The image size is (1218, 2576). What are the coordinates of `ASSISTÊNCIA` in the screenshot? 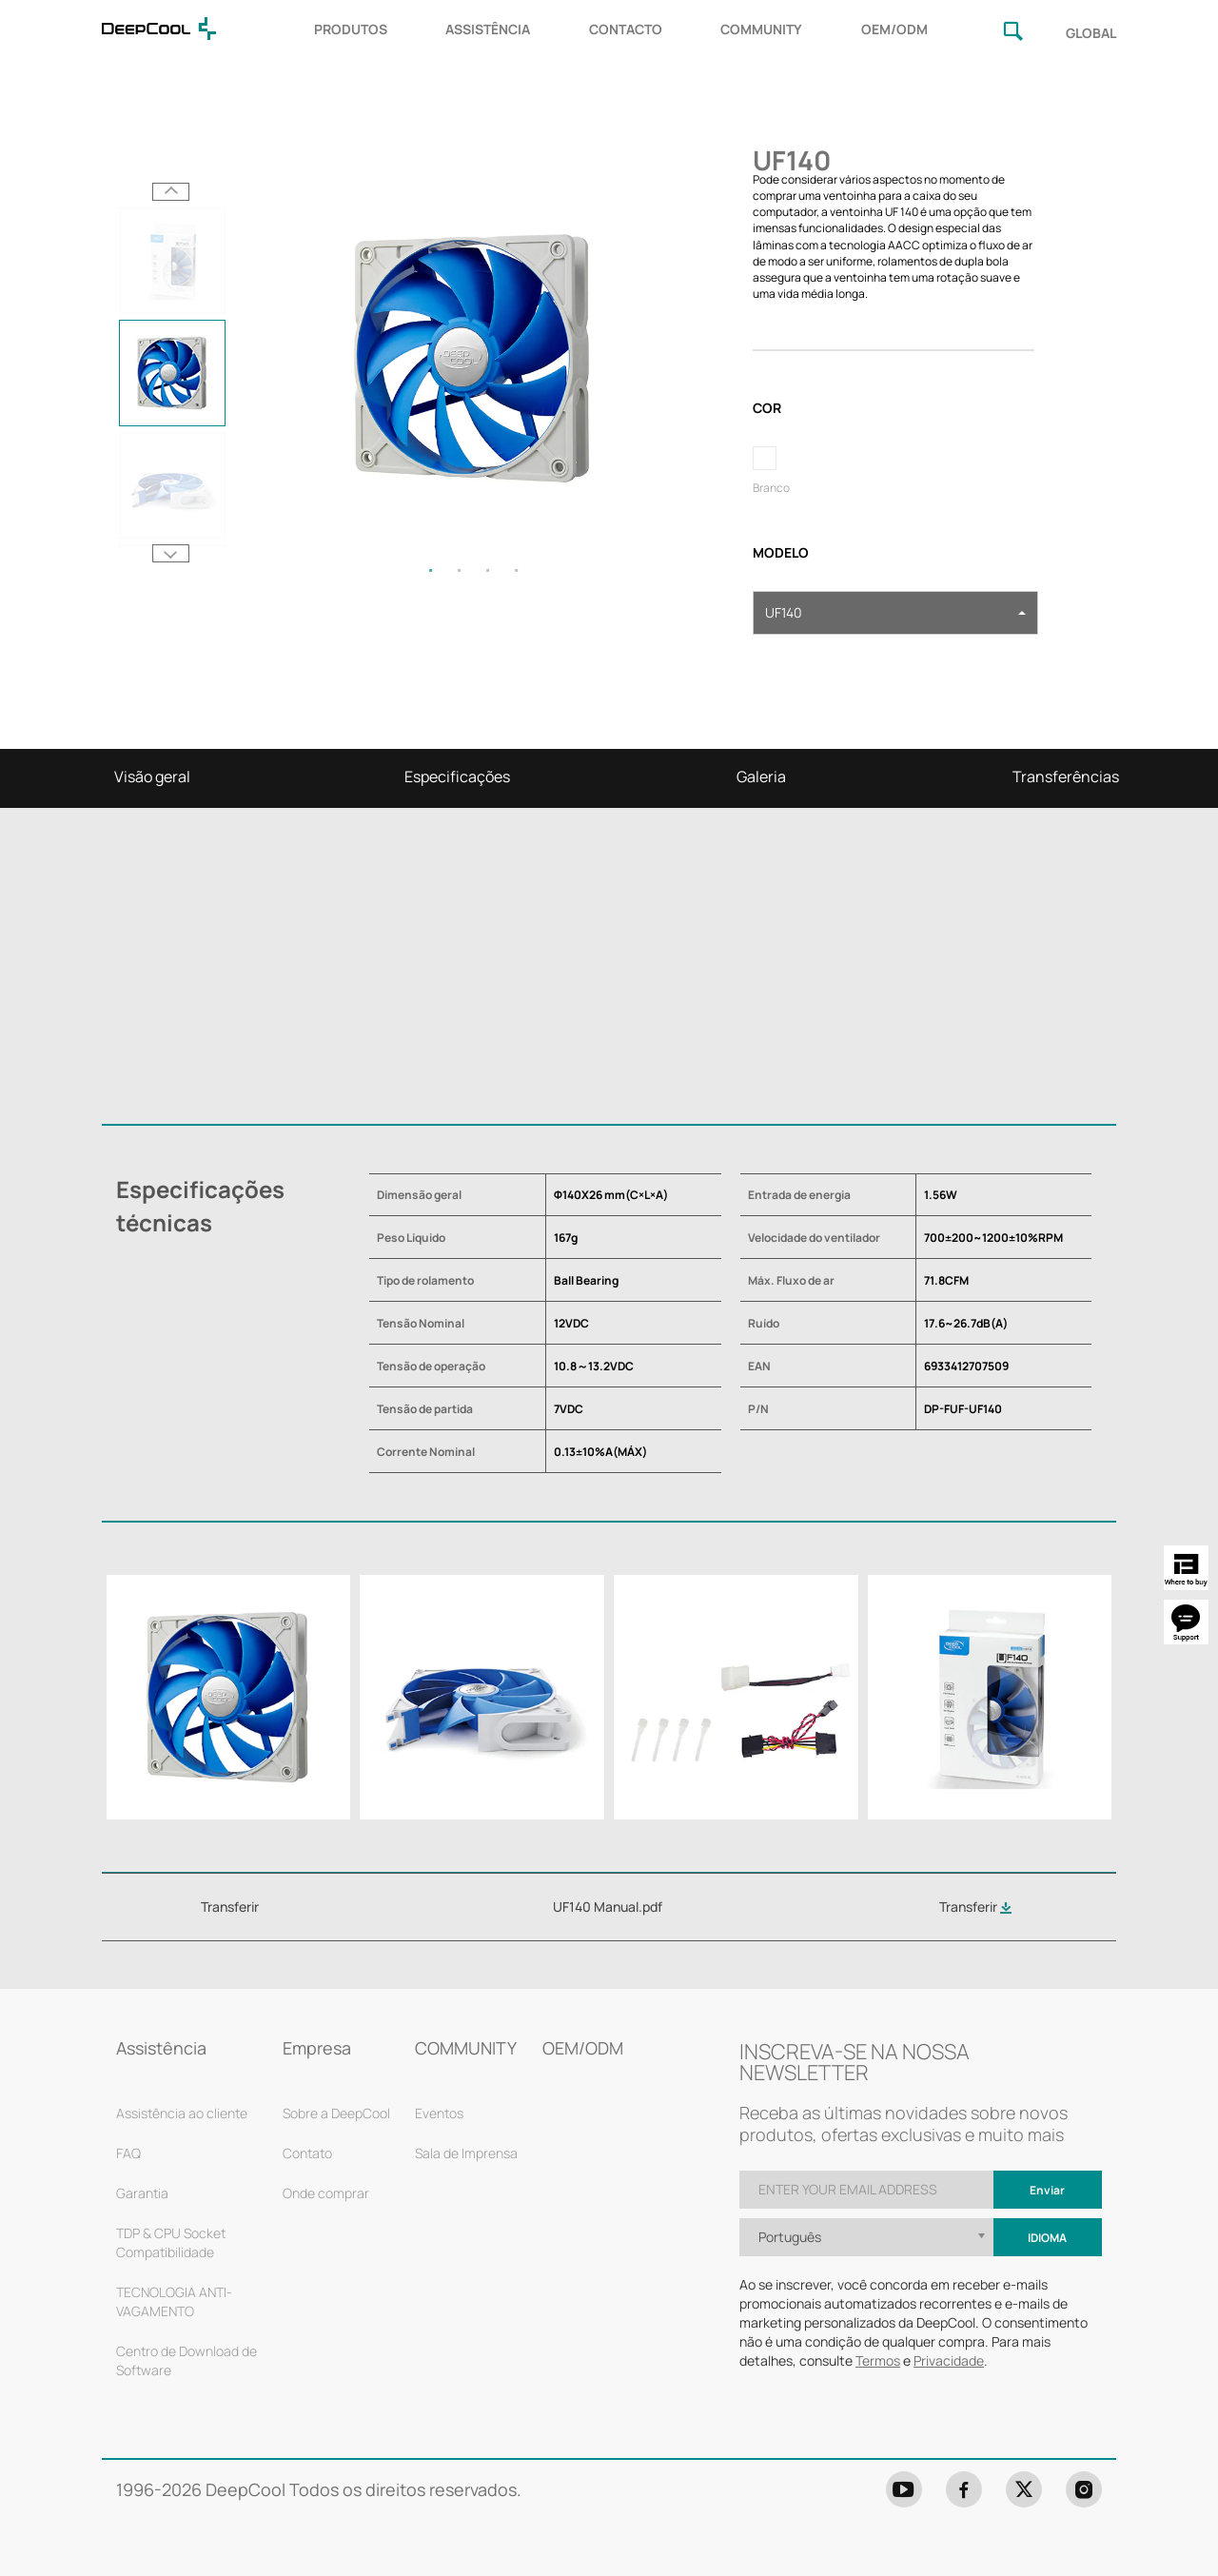 It's located at (487, 29).